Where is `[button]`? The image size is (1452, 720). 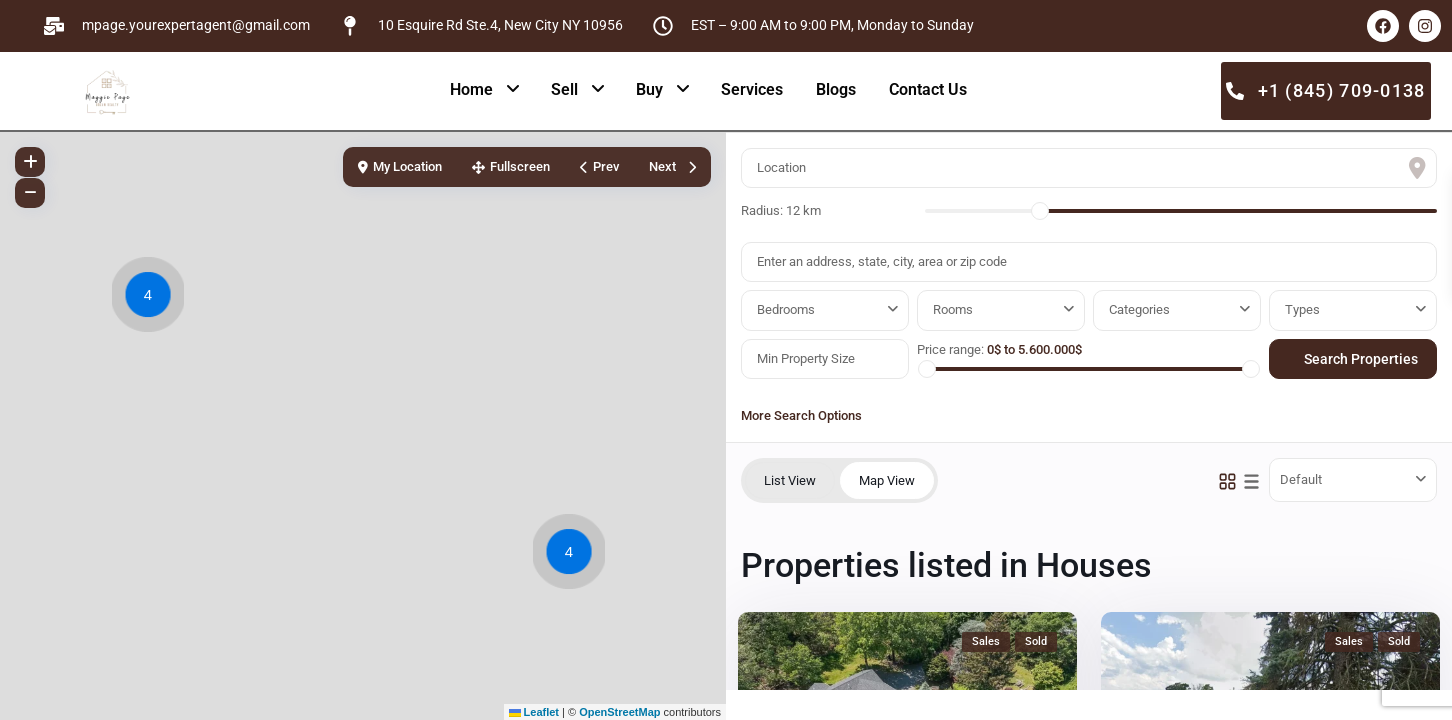
[button] is located at coordinates (153, 298).